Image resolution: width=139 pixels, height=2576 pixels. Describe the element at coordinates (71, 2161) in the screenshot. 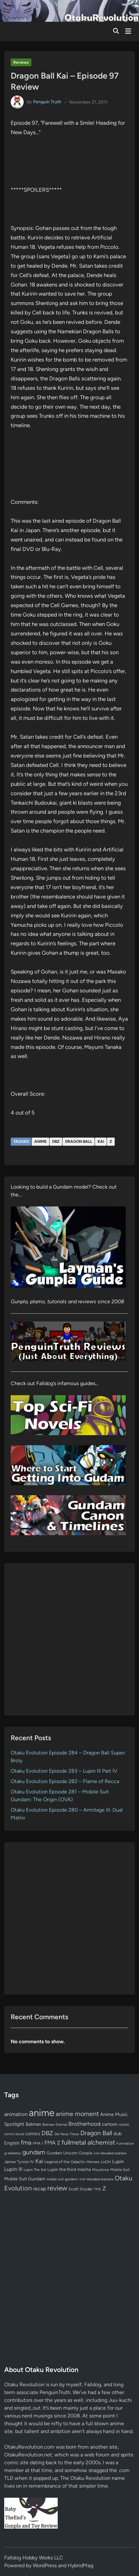

I see `Legend of the Galactic Heroes [Legend of the Galactic Heroes (63 items)]` at that location.